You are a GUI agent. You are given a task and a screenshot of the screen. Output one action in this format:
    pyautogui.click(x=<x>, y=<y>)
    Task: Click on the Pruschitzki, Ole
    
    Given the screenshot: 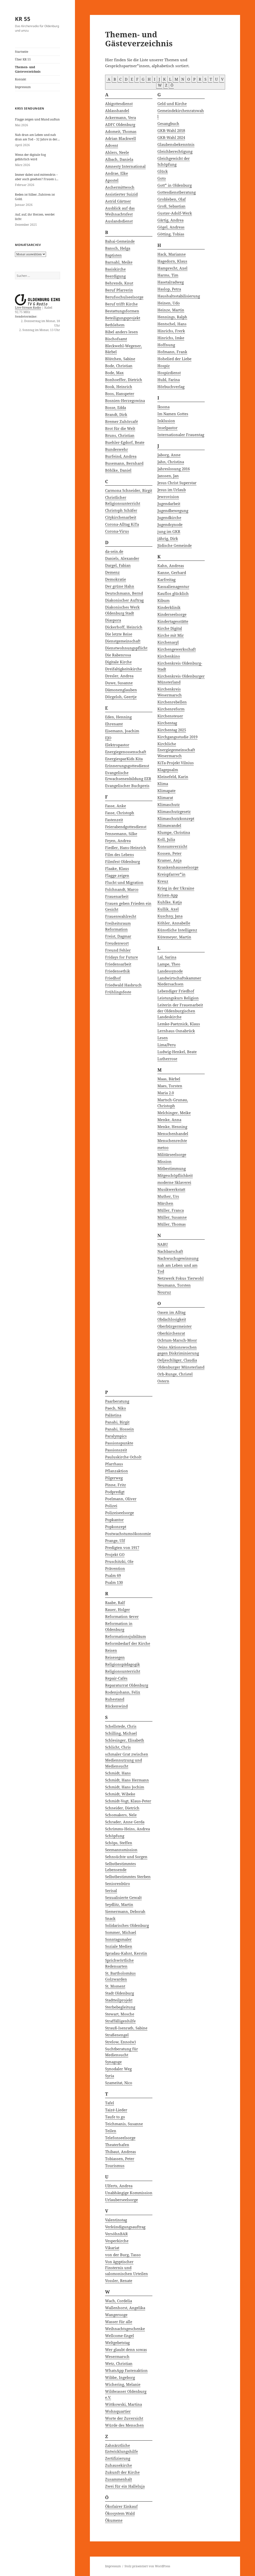 What is the action you would take?
    pyautogui.click(x=119, y=1561)
    